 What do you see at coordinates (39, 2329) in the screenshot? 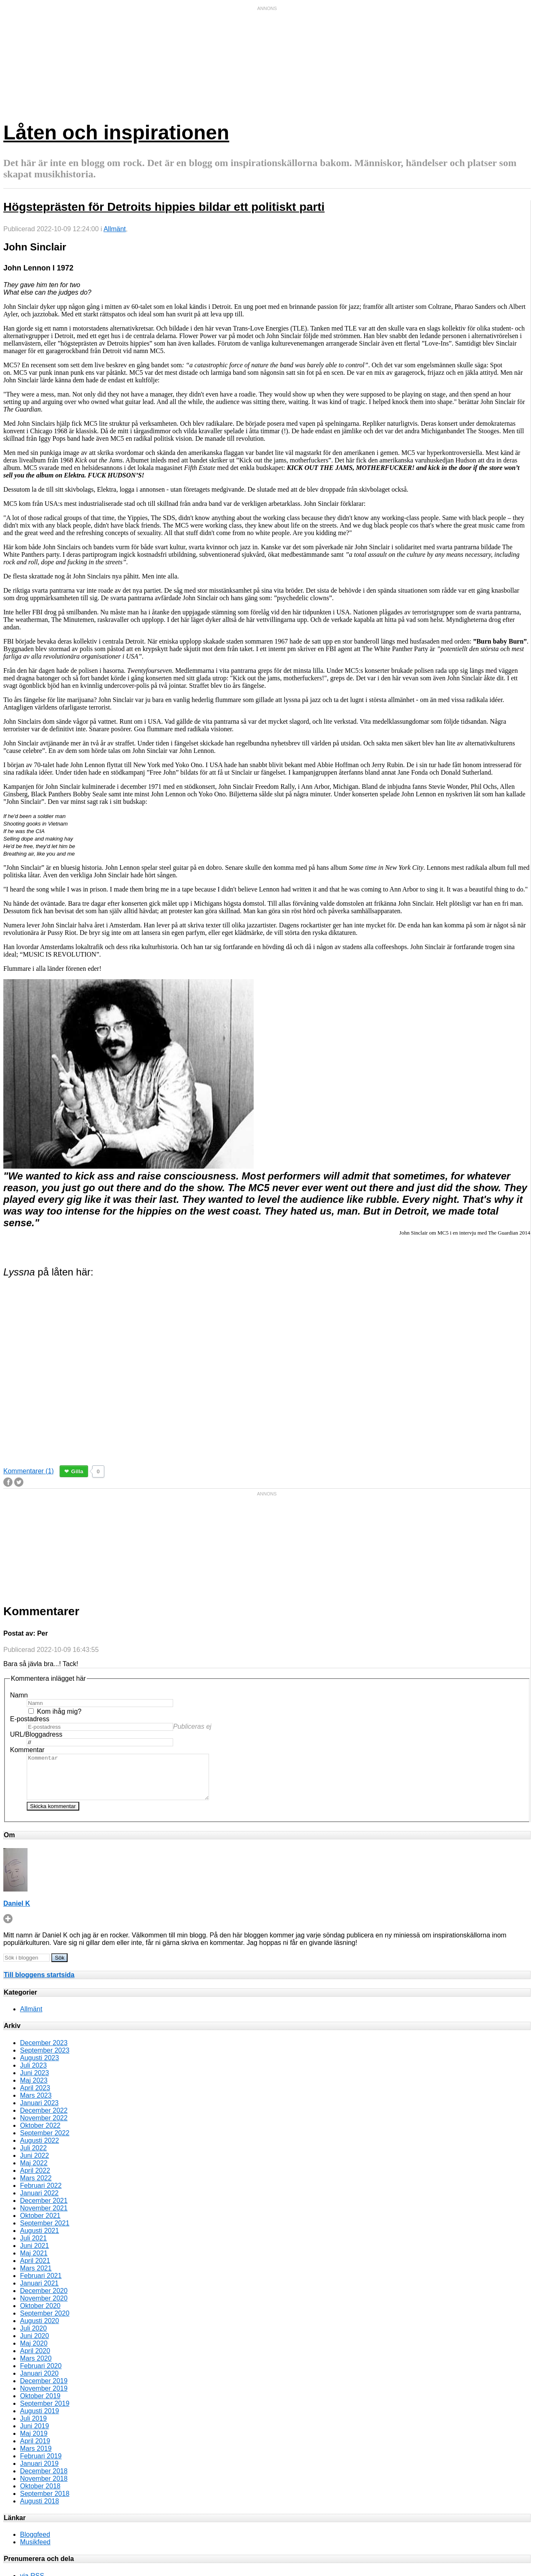
I see `Augusti 2020` at bounding box center [39, 2329].